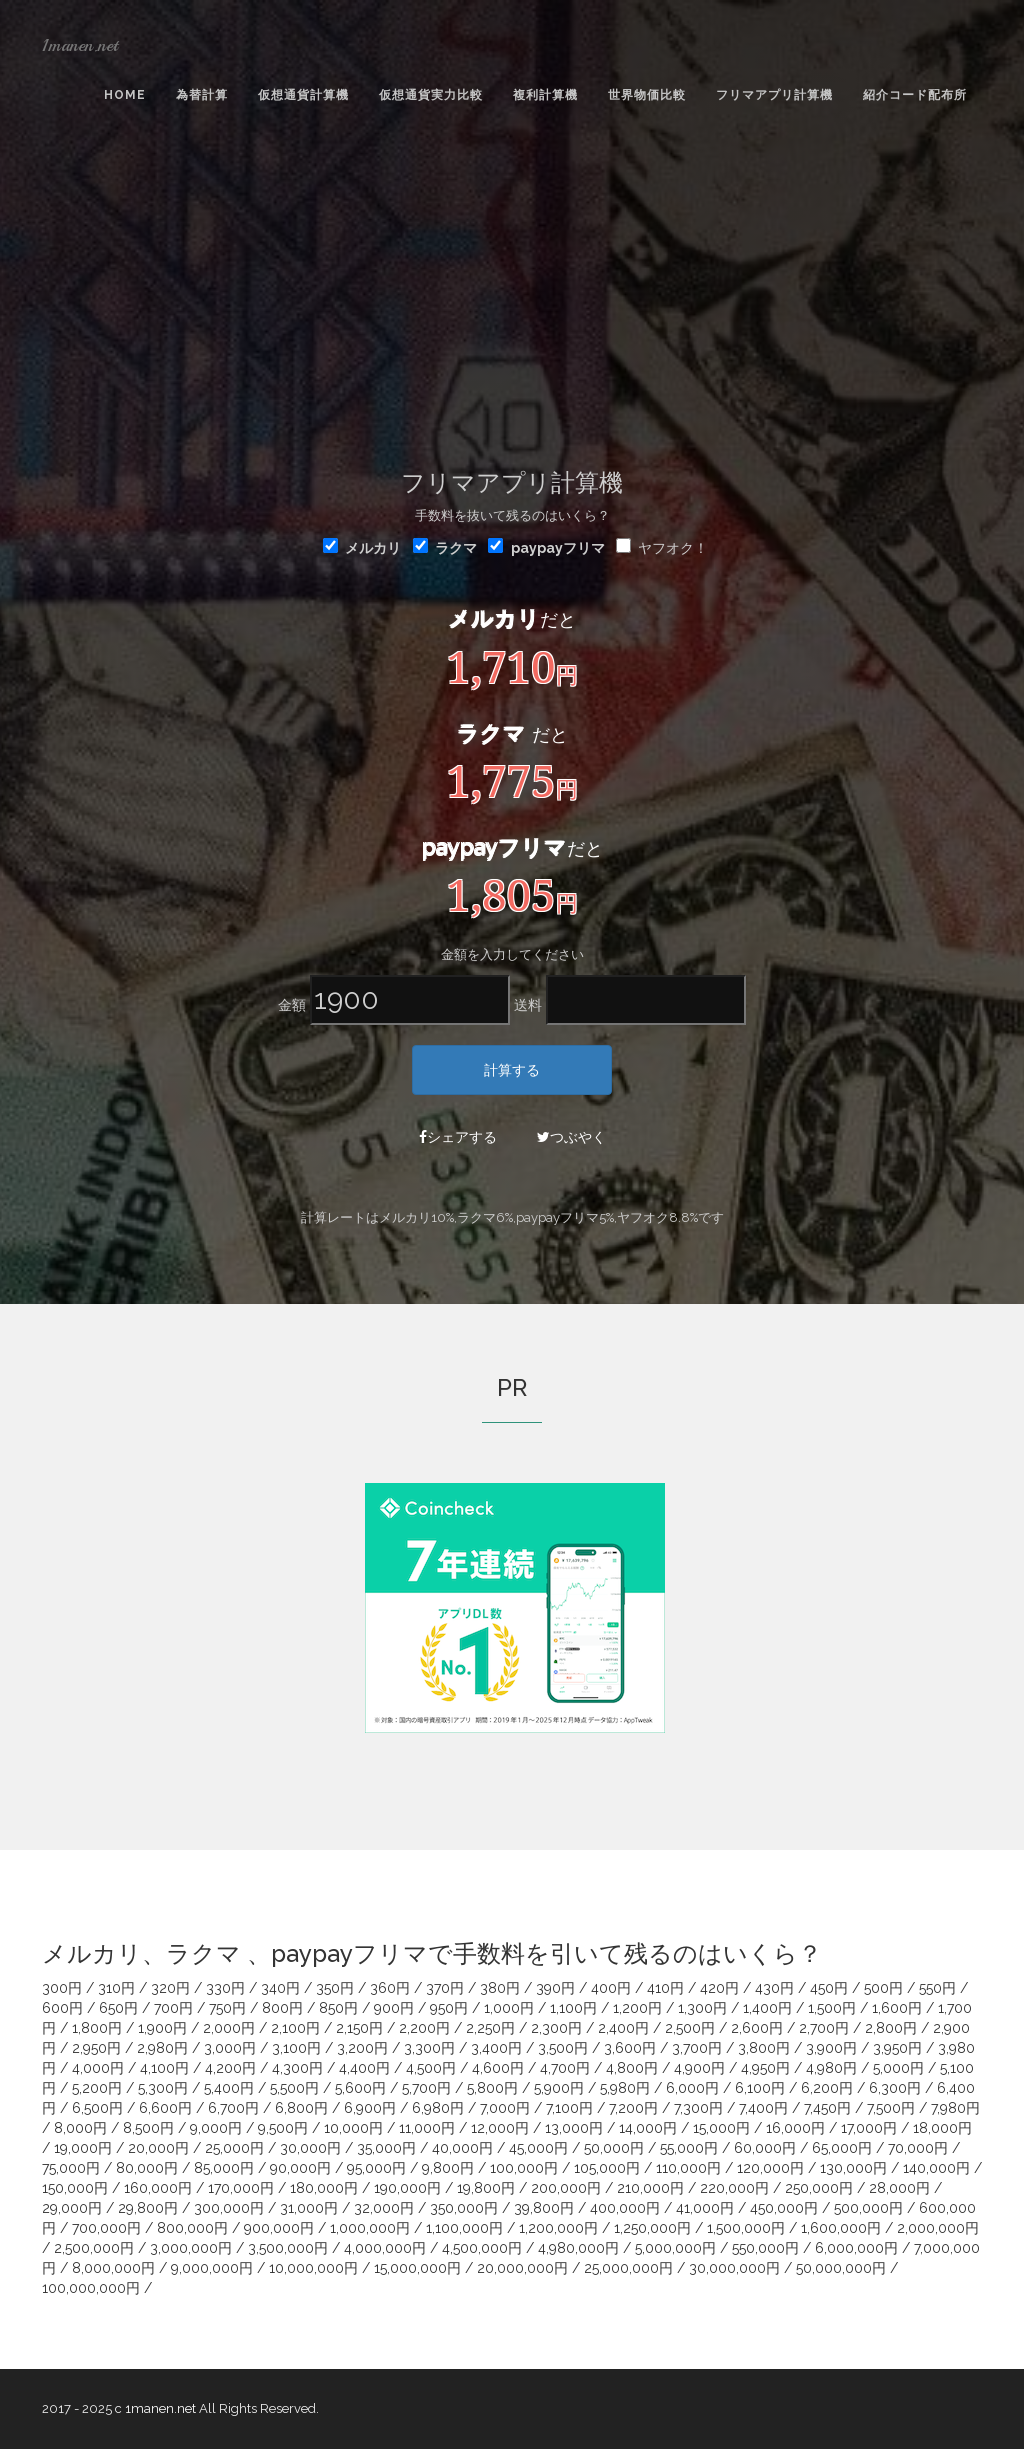 This screenshot has width=1024, height=2449. What do you see at coordinates (556, 2028) in the screenshot?
I see `2,300円` at bounding box center [556, 2028].